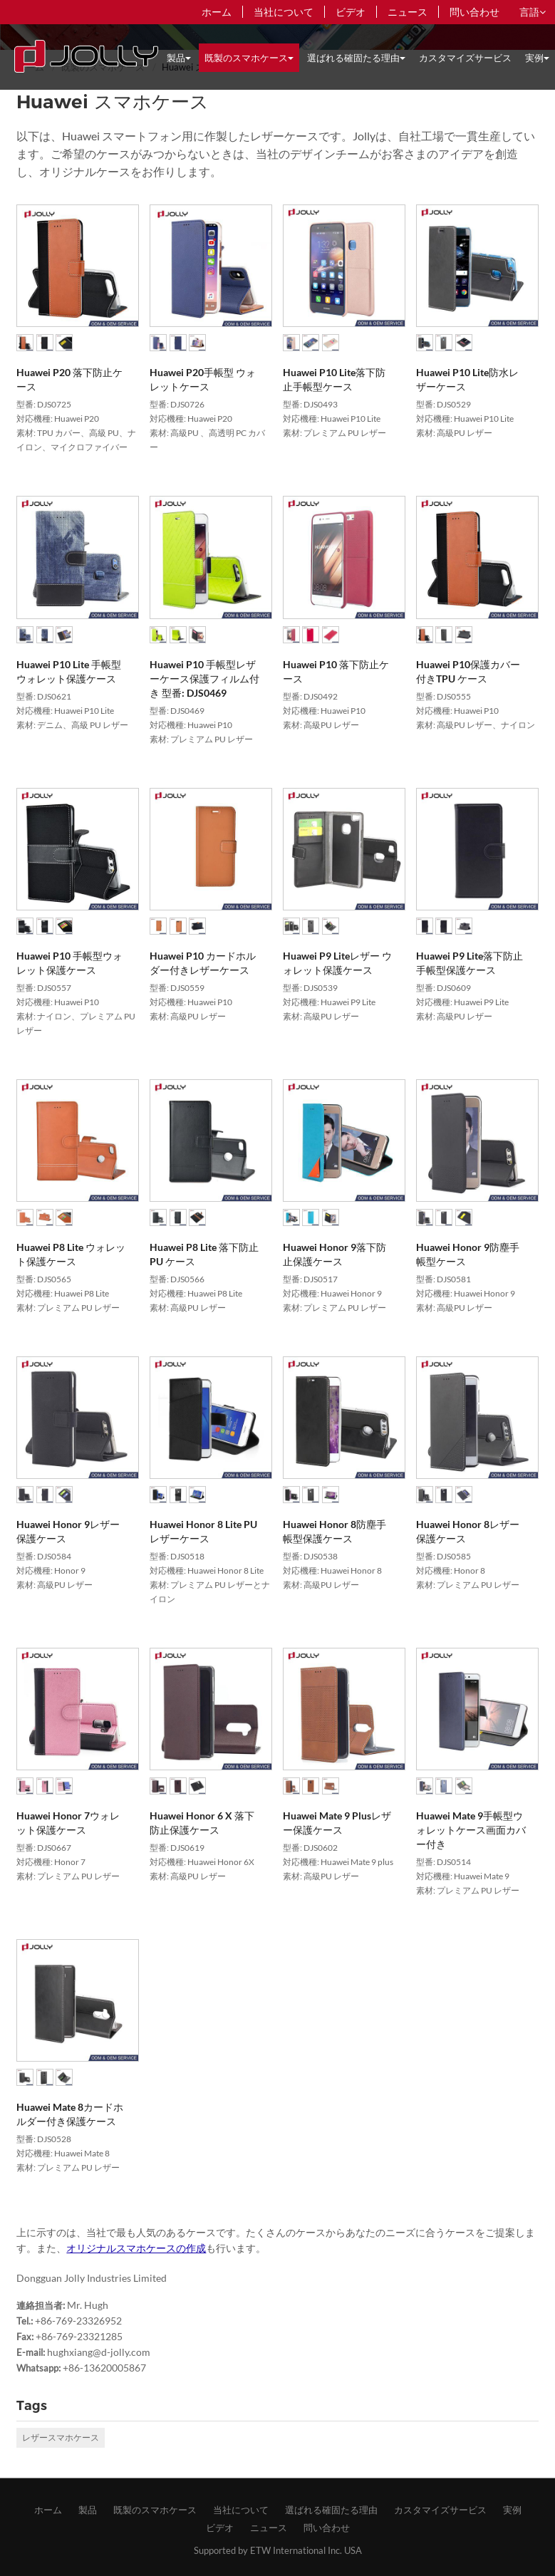  What do you see at coordinates (87, 2510) in the screenshot?
I see `製品` at bounding box center [87, 2510].